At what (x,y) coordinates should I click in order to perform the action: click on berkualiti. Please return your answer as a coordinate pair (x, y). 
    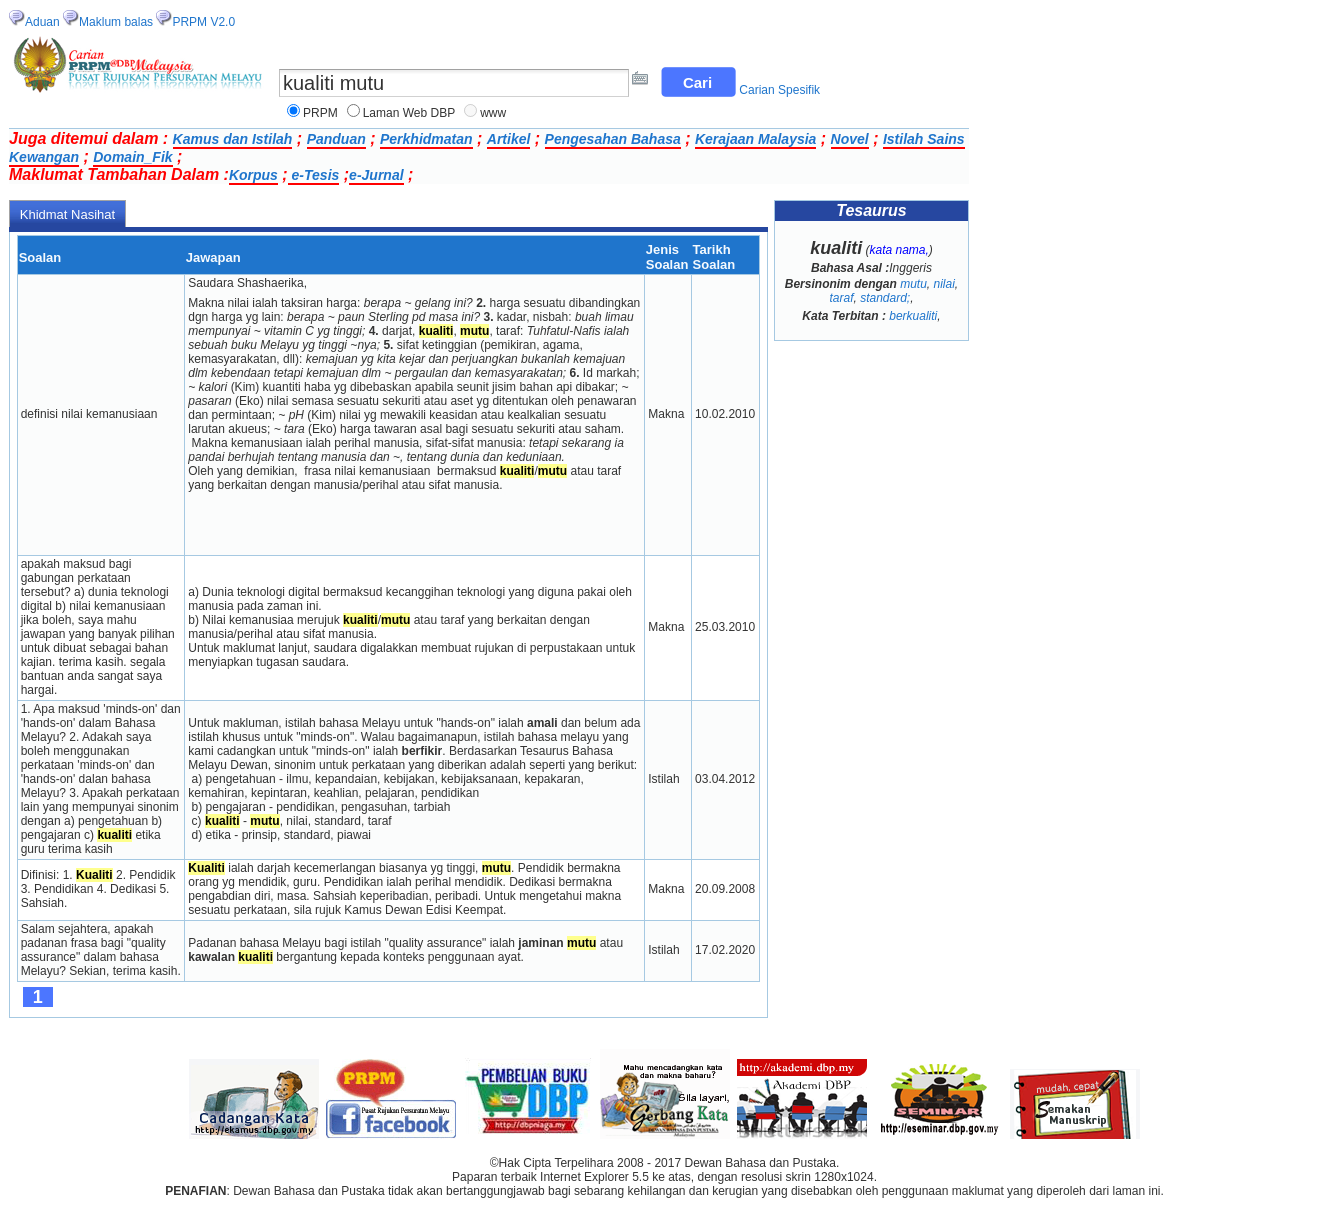
    Looking at the image, I should click on (913, 316).